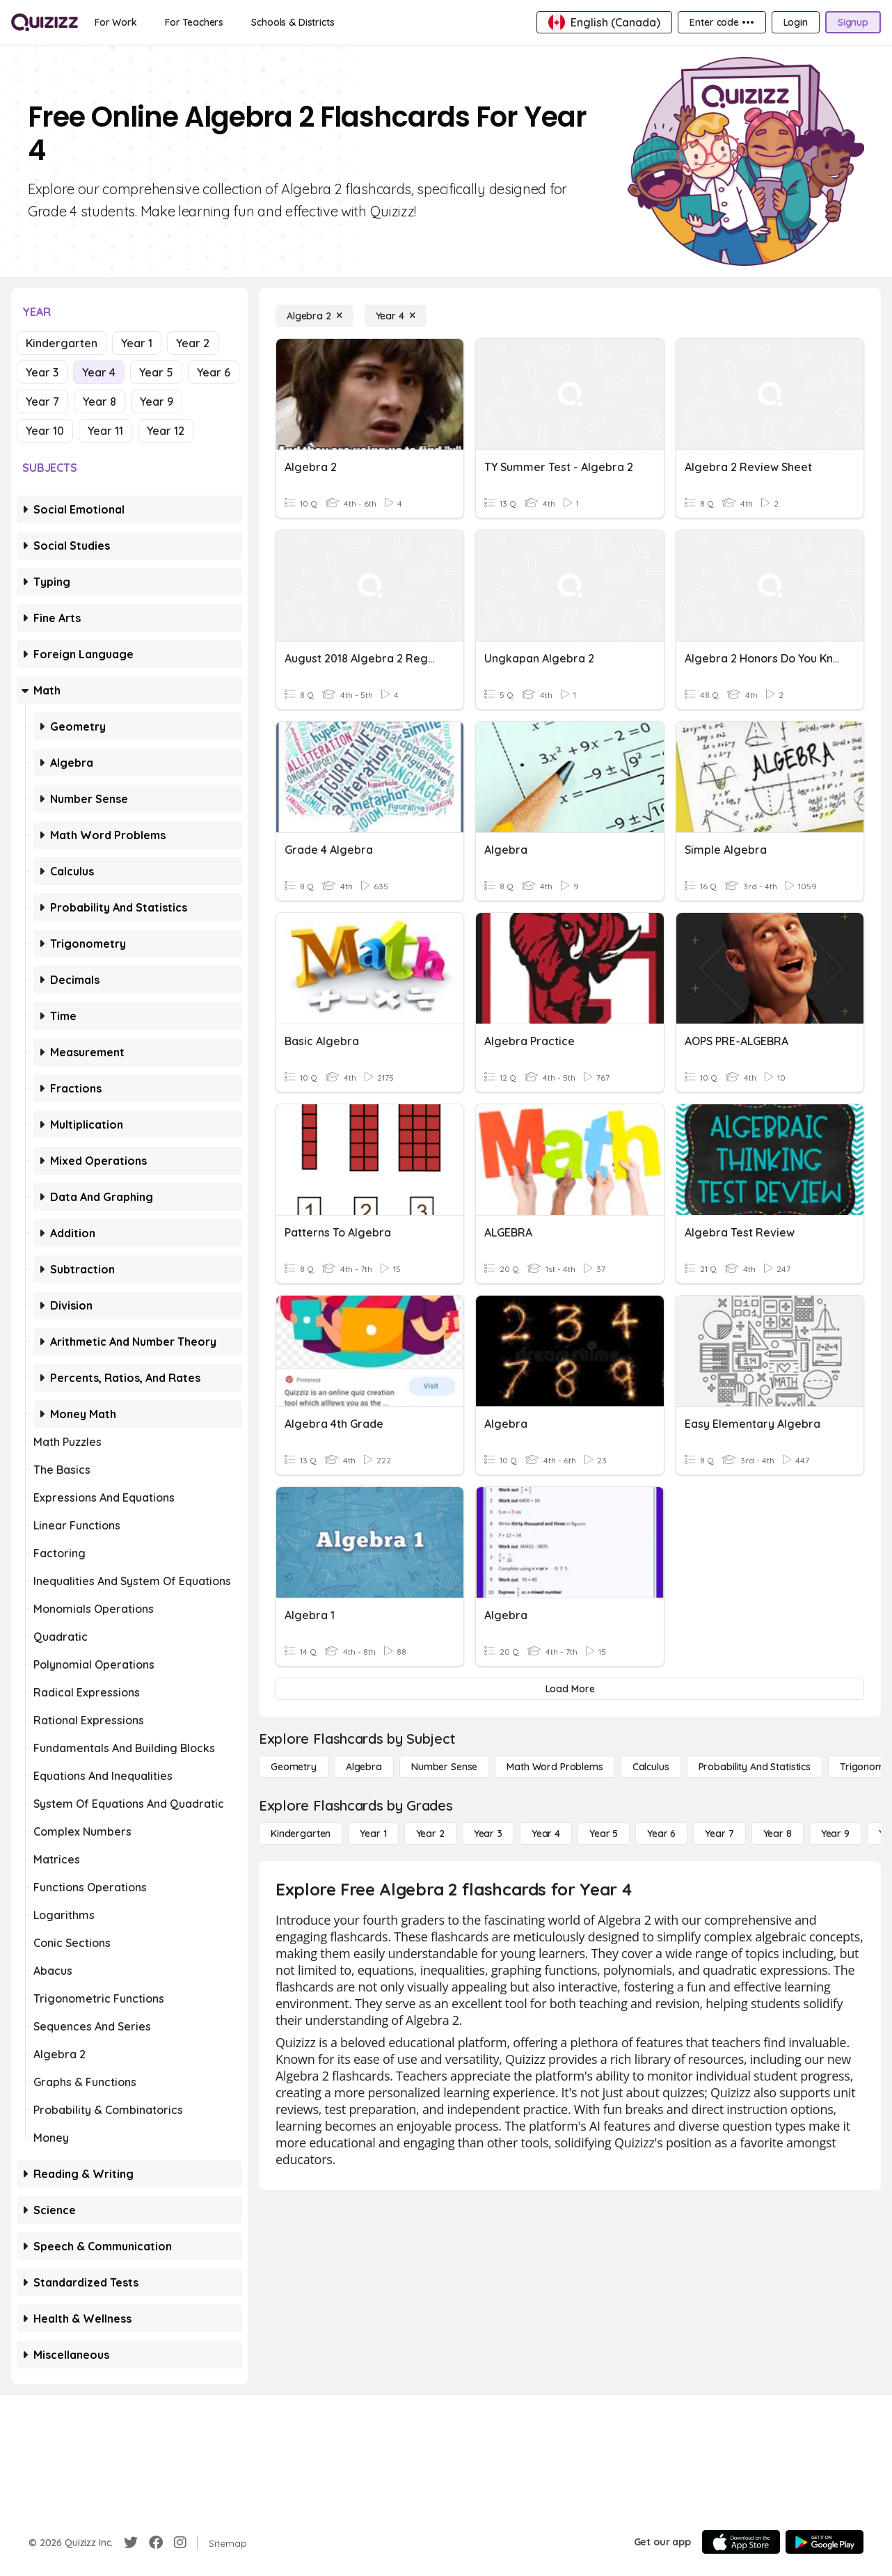 This screenshot has height=2576, width=892. What do you see at coordinates (651, 1767) in the screenshot?
I see `[calculus]` at bounding box center [651, 1767].